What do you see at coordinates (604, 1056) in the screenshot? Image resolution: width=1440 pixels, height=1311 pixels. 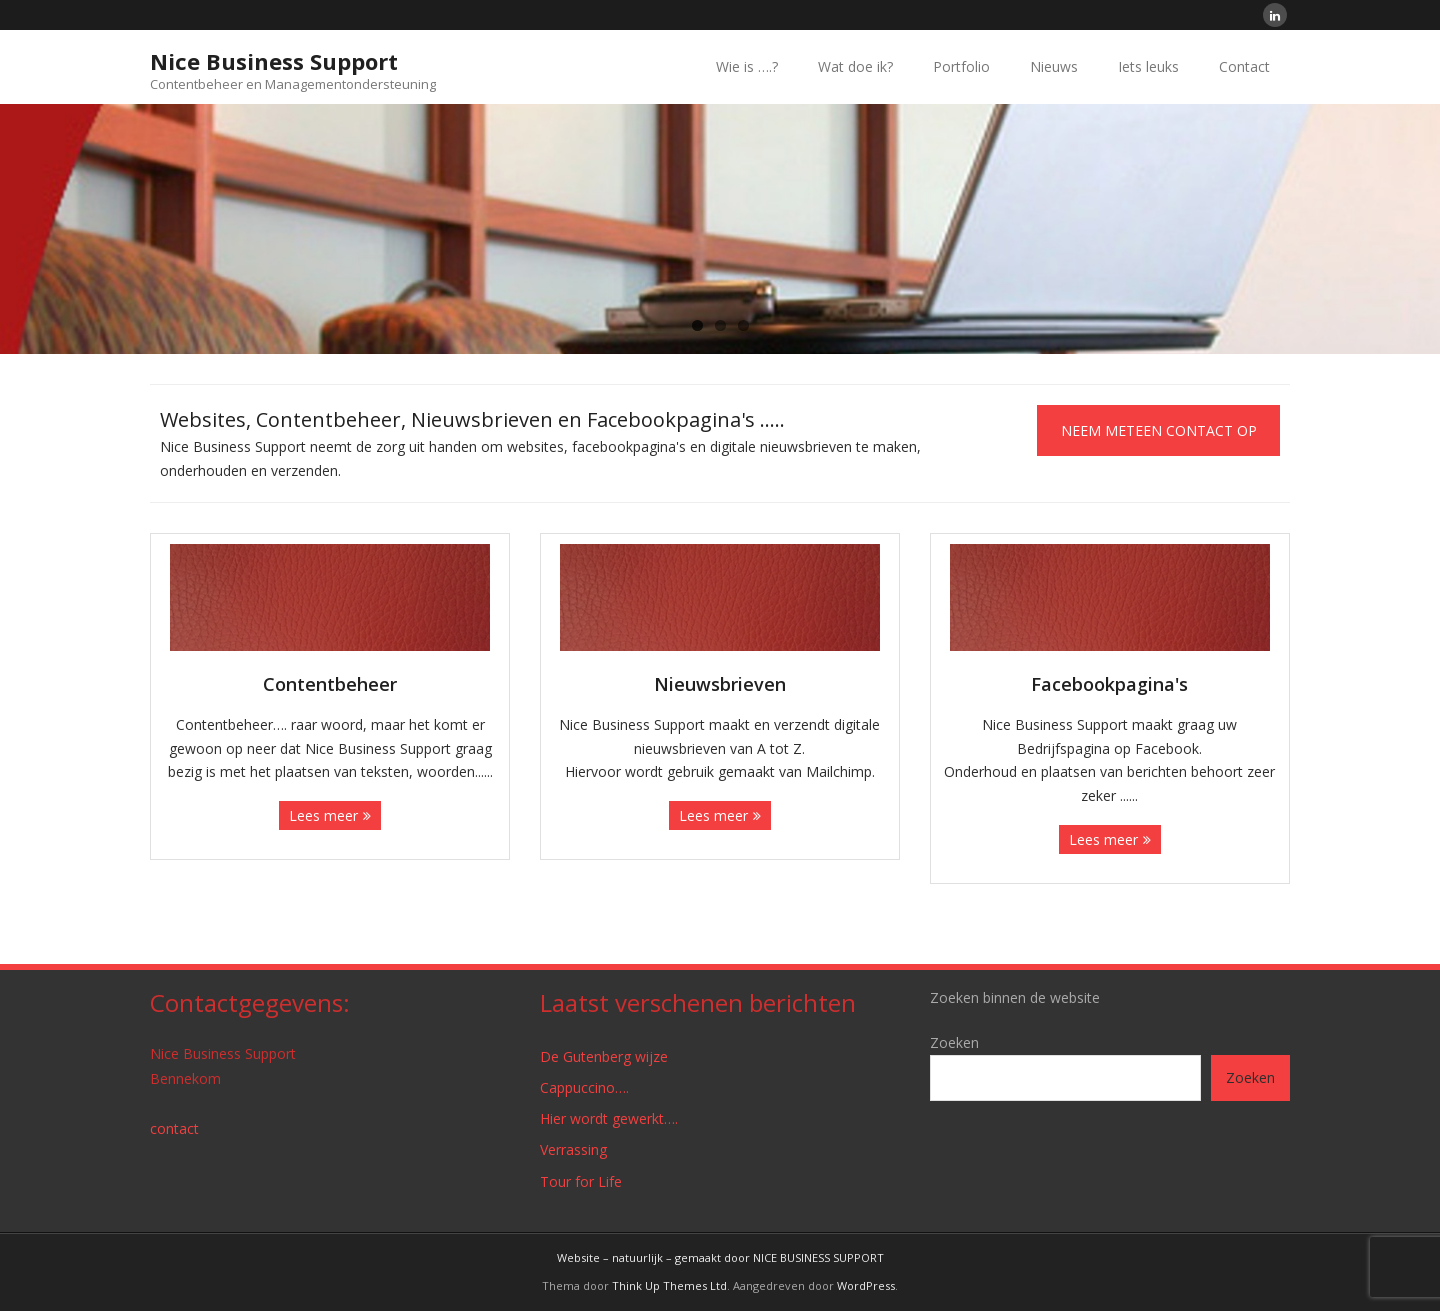 I see `De Gutenberg wijze` at bounding box center [604, 1056].